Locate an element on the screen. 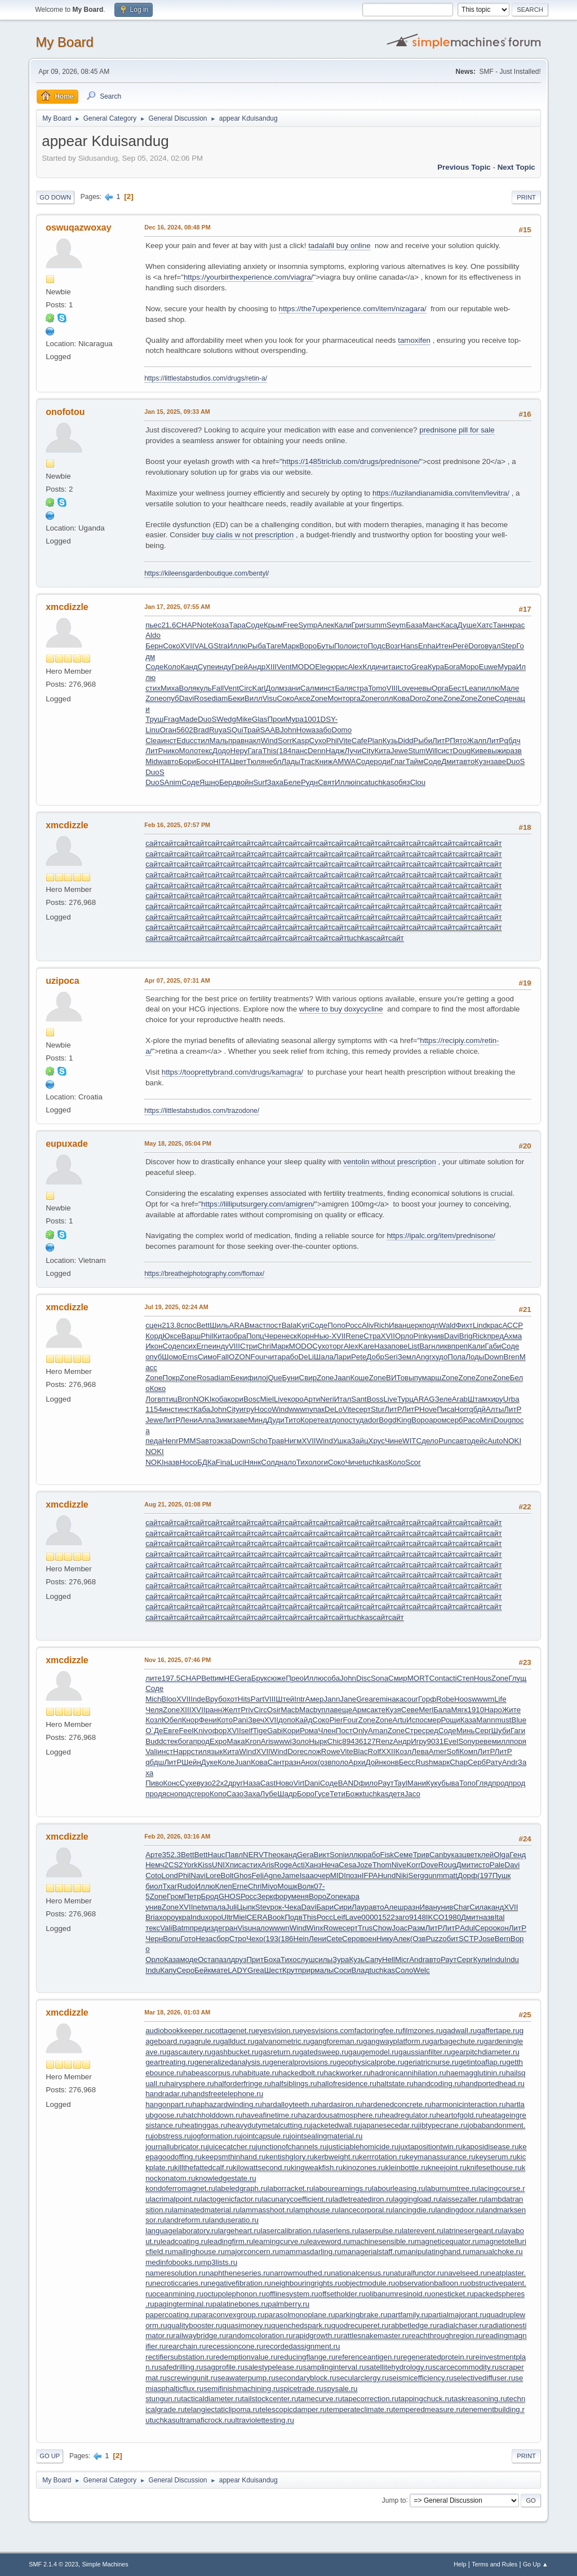  Коре is located at coordinates (308, 1420).